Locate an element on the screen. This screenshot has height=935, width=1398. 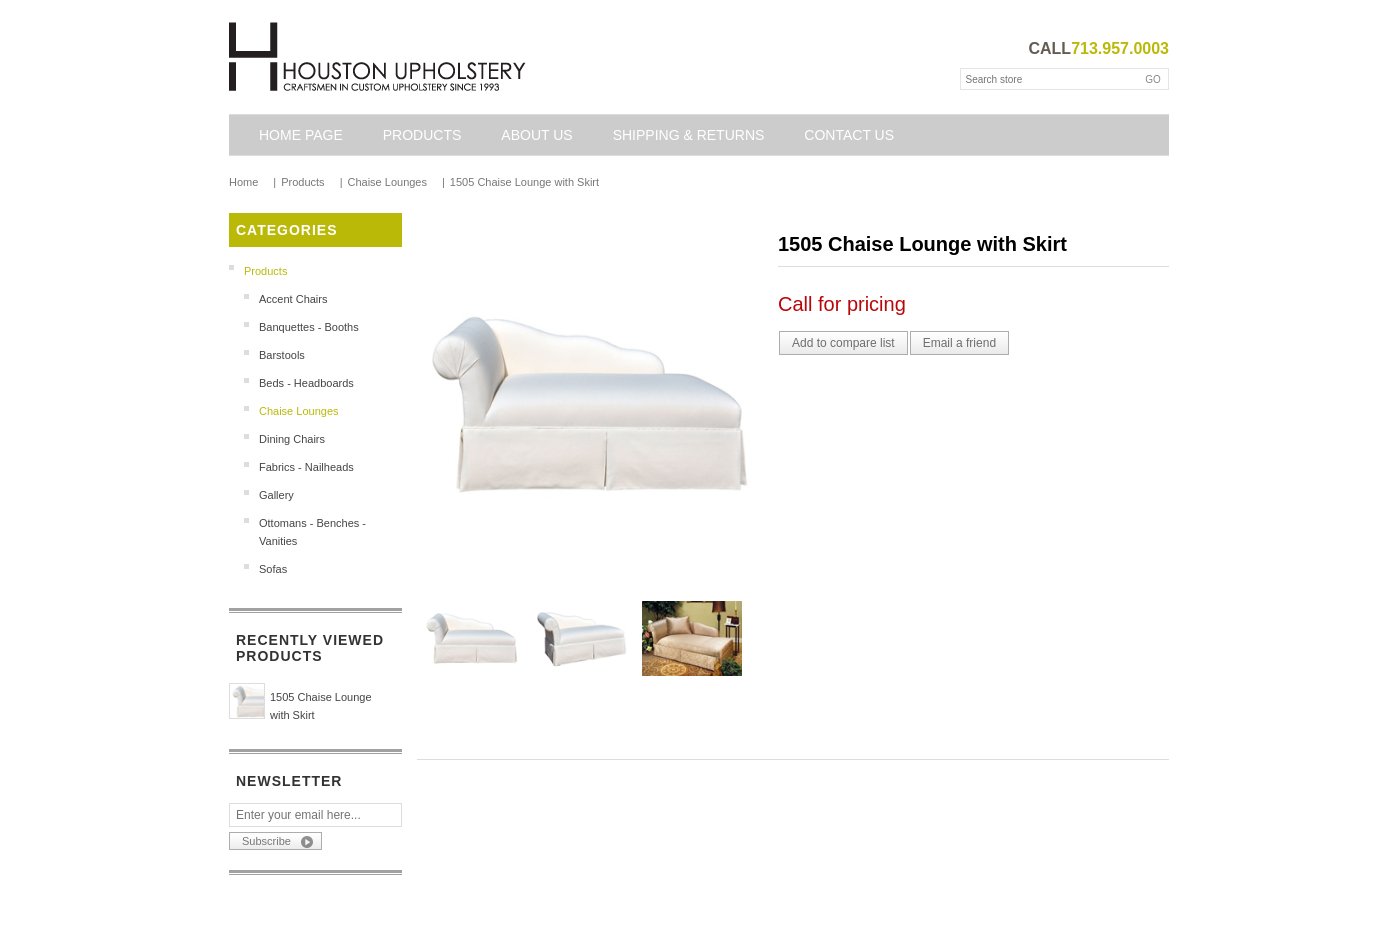
Contact us is located at coordinates (849, 135).